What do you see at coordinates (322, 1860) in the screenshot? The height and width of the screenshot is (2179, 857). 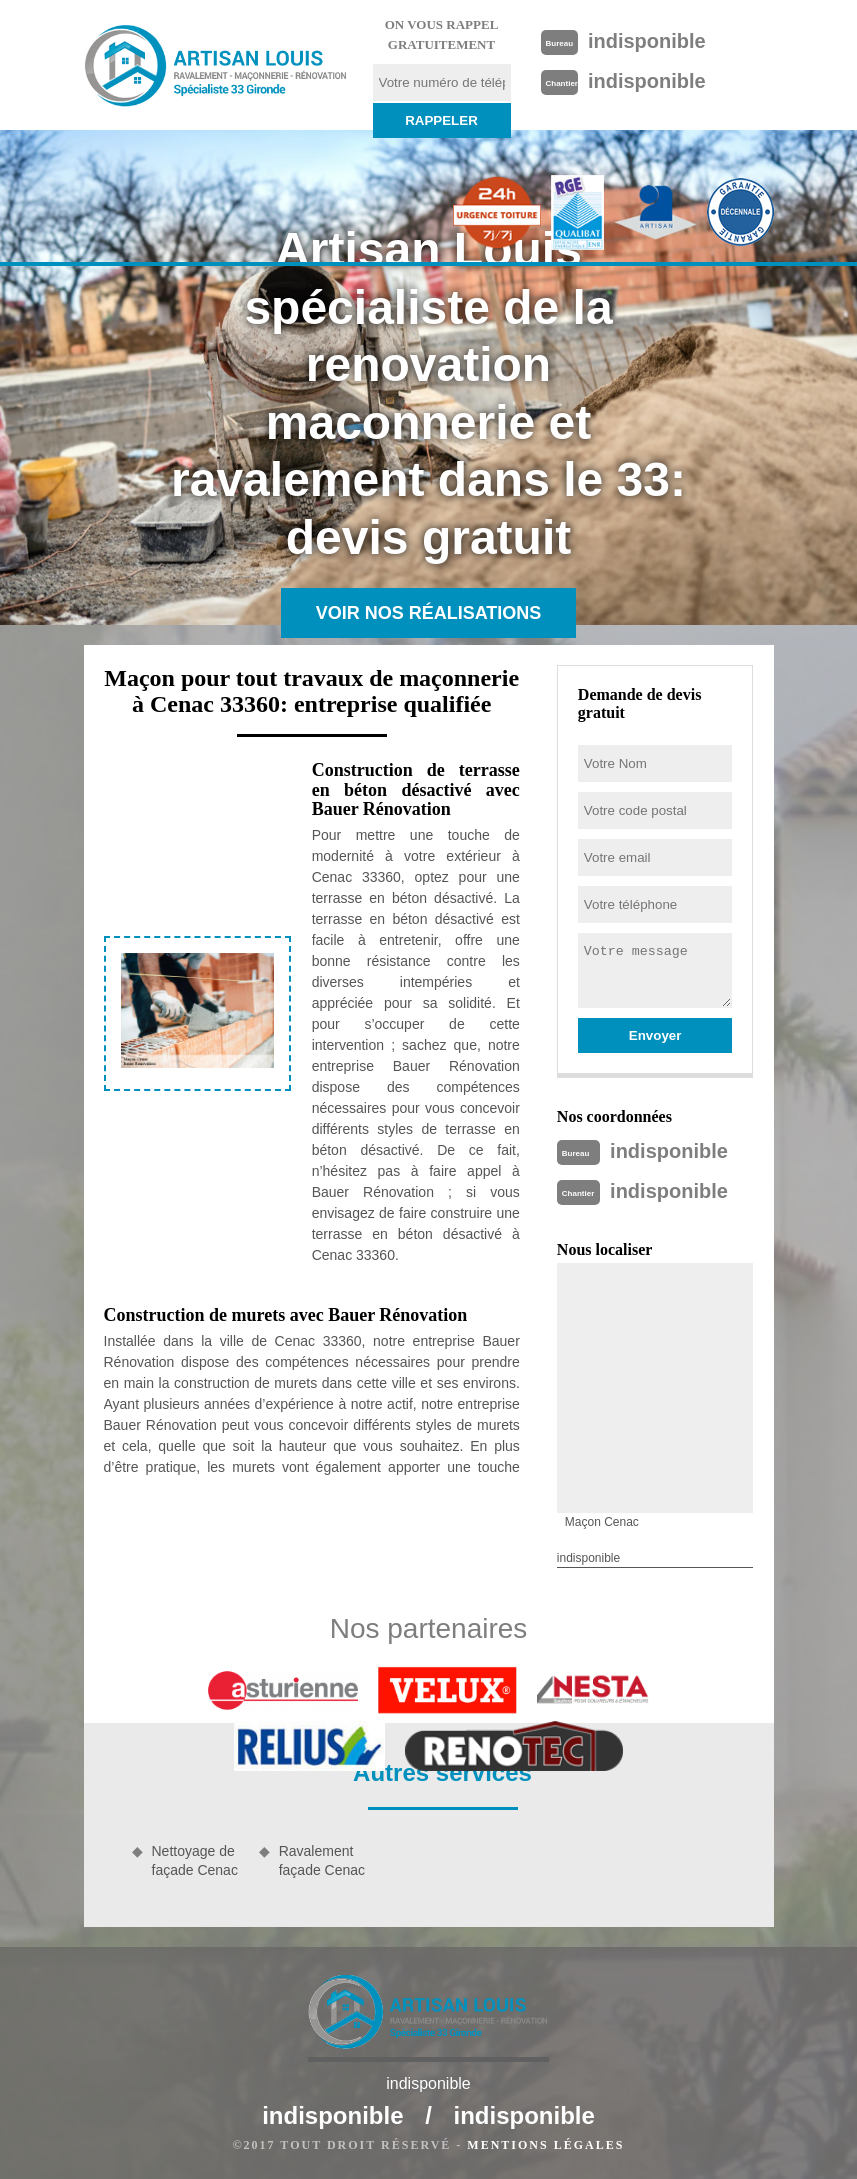 I see `Ravalement façade Cenac` at bounding box center [322, 1860].